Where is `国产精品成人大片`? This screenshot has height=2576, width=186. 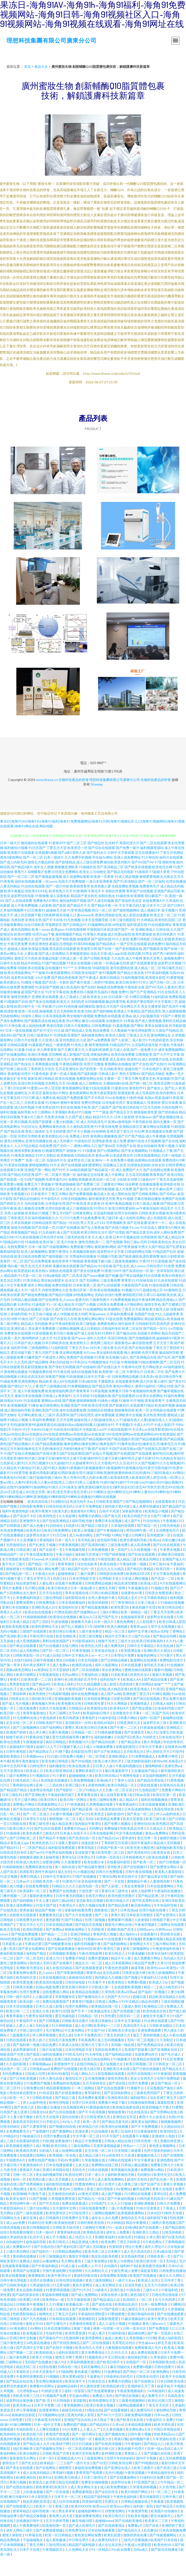
国产精品成人大片 is located at coordinates (36, 2444).